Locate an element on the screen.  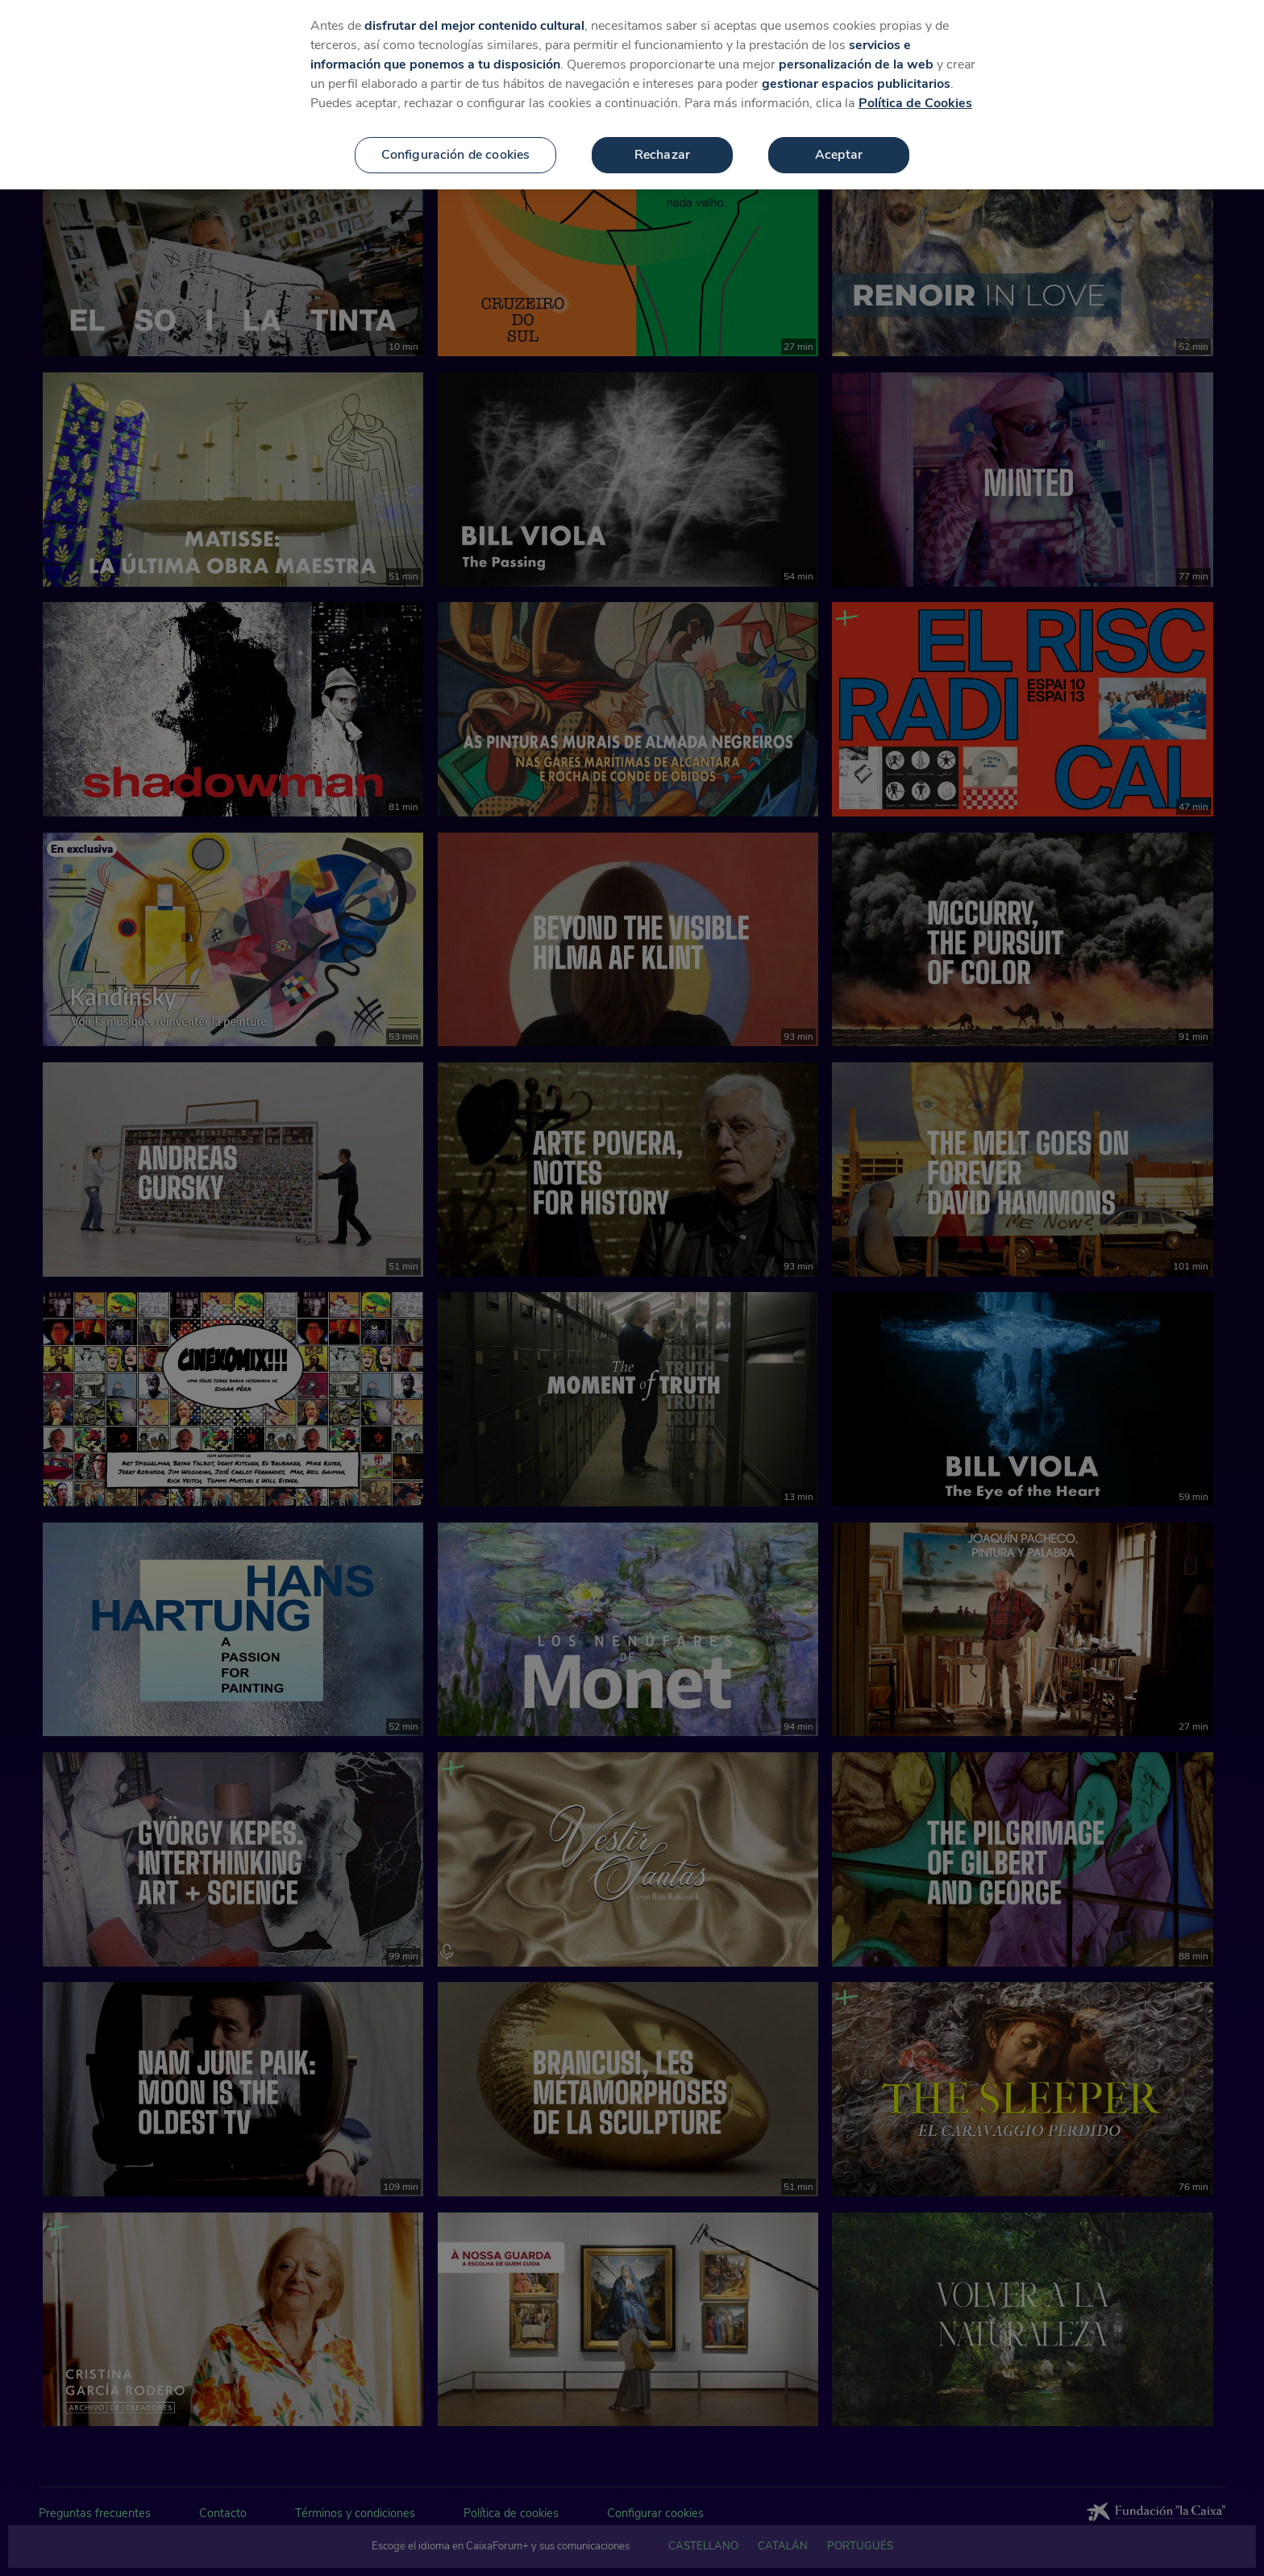
Rechazar is located at coordinates (662, 151).